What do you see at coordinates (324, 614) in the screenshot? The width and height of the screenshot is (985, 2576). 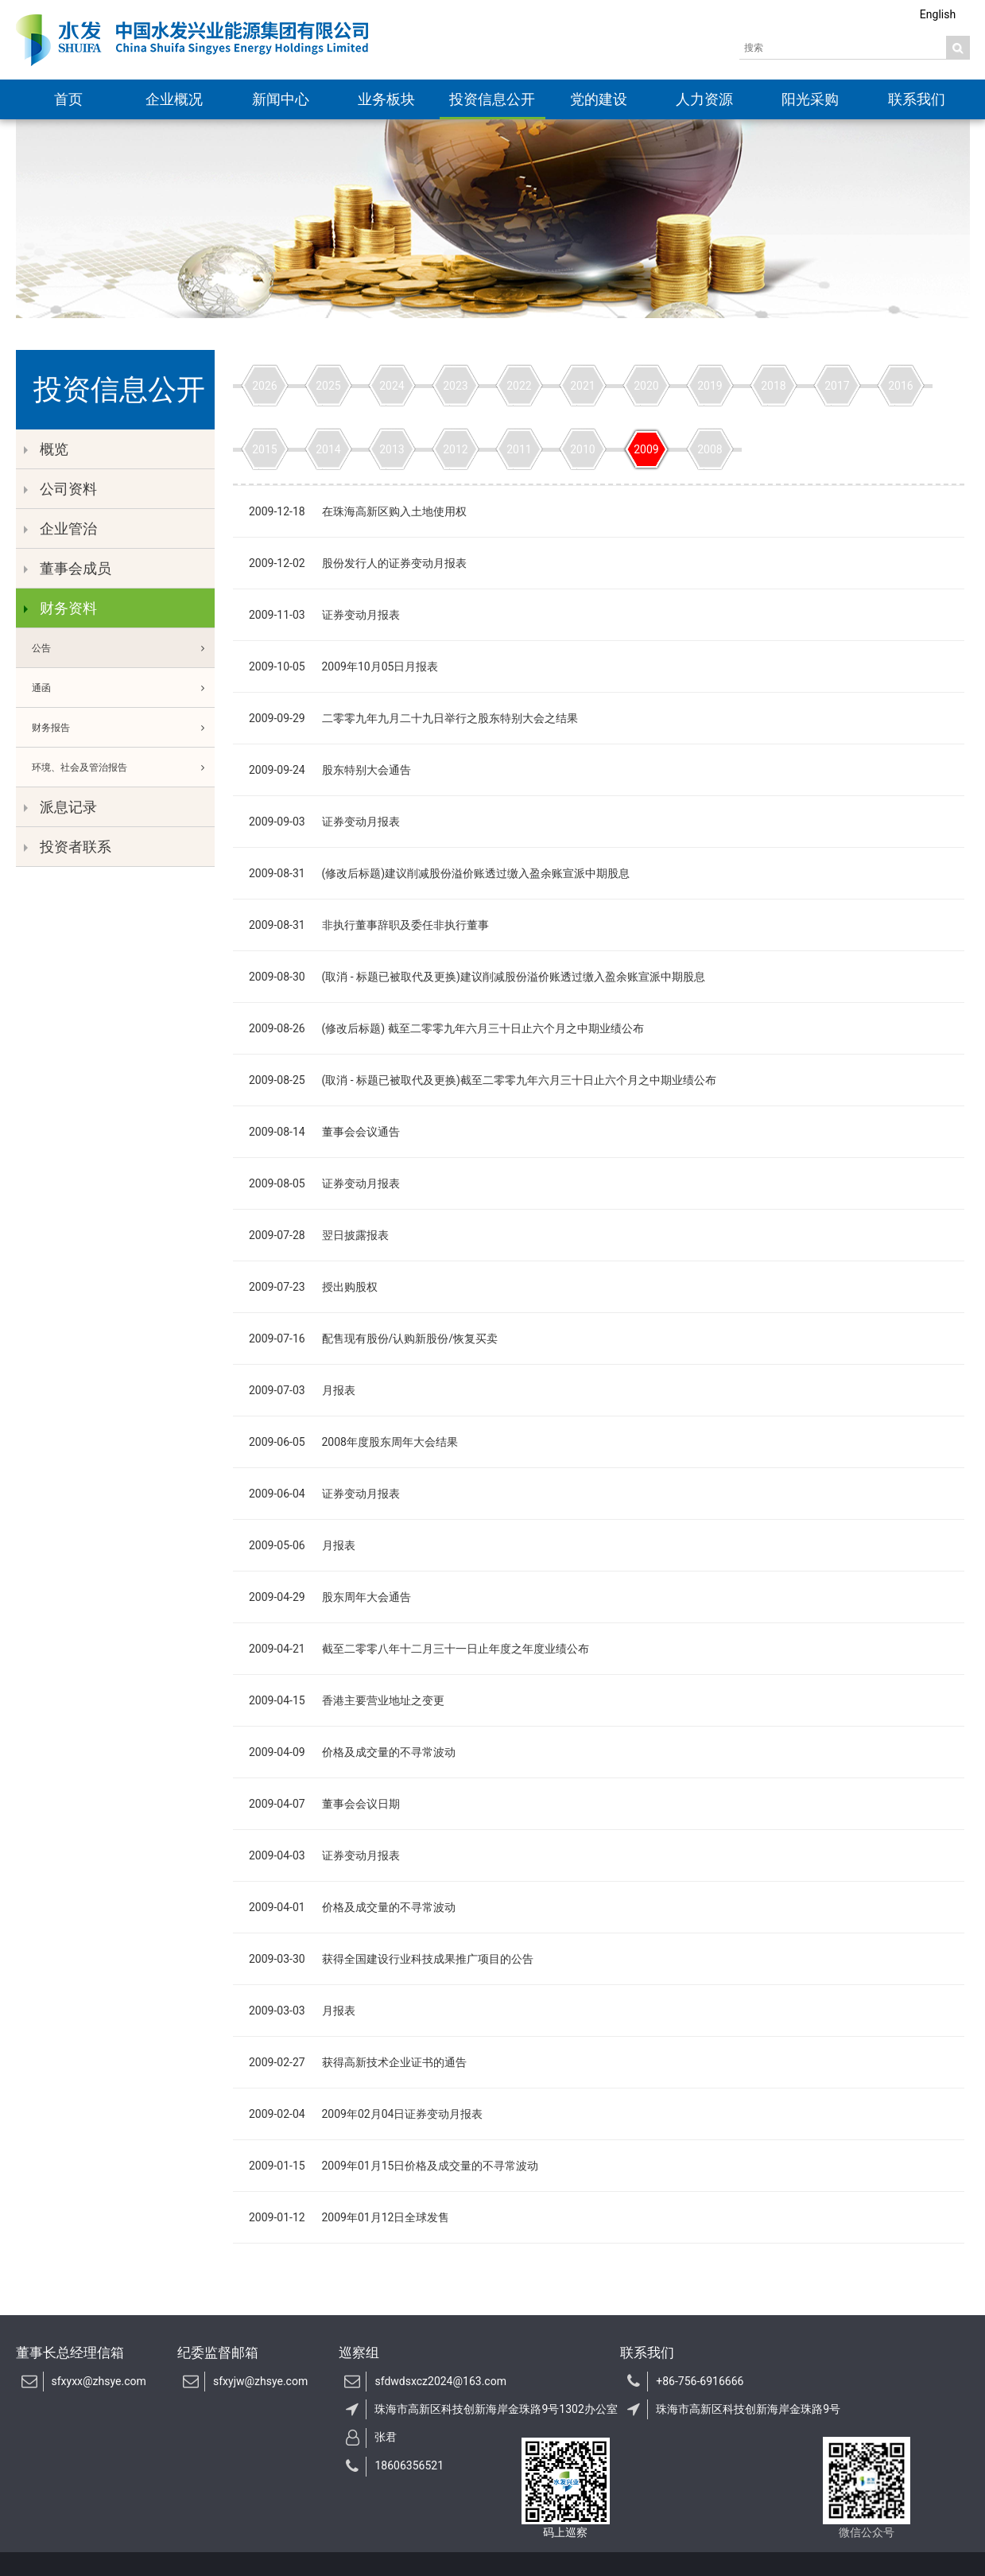 I see `2009-11-03 证券变动月报表` at bounding box center [324, 614].